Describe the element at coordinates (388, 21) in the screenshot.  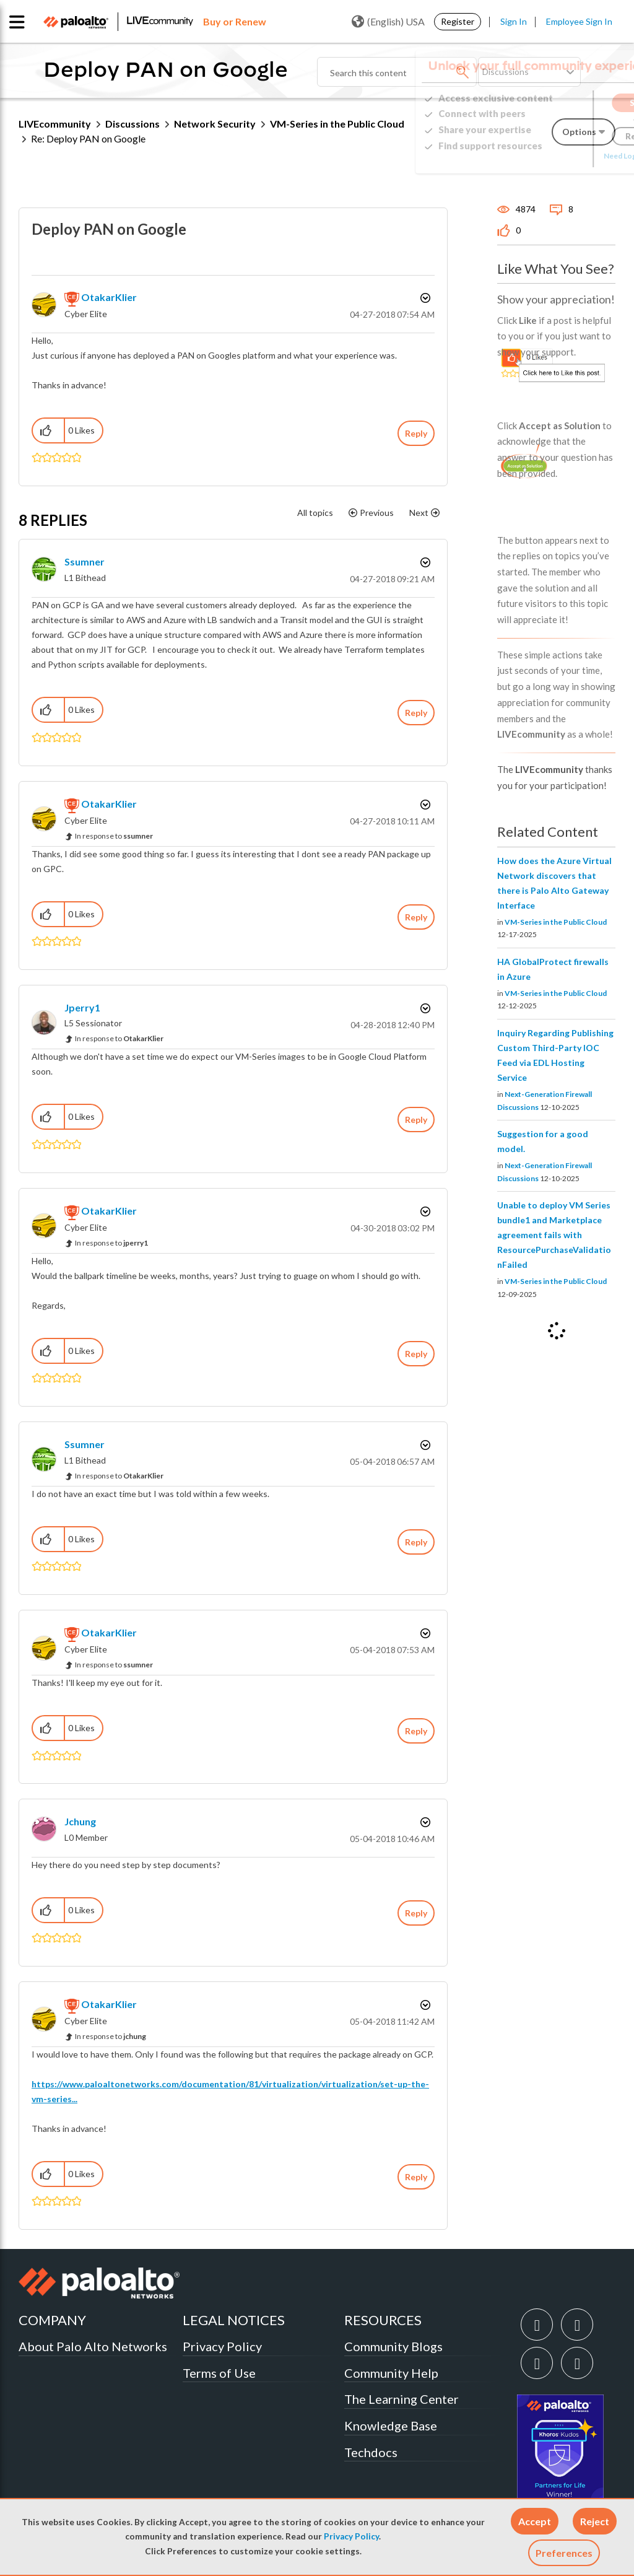
I see `(English) USA` at that location.